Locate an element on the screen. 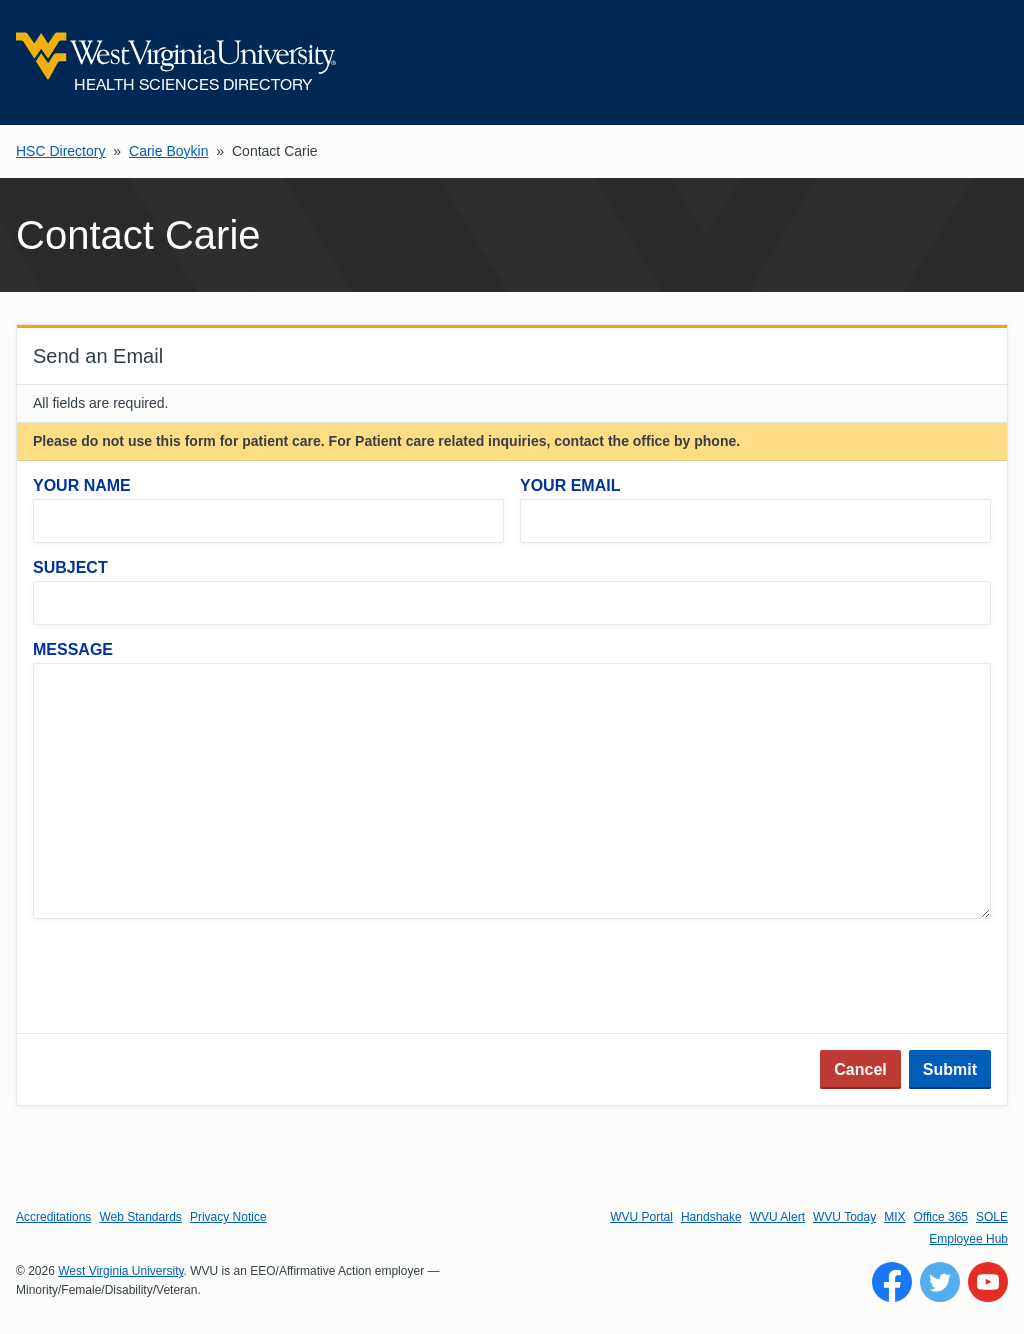 This screenshot has height=1334, width=1024. WVU Alert is located at coordinates (777, 1217).